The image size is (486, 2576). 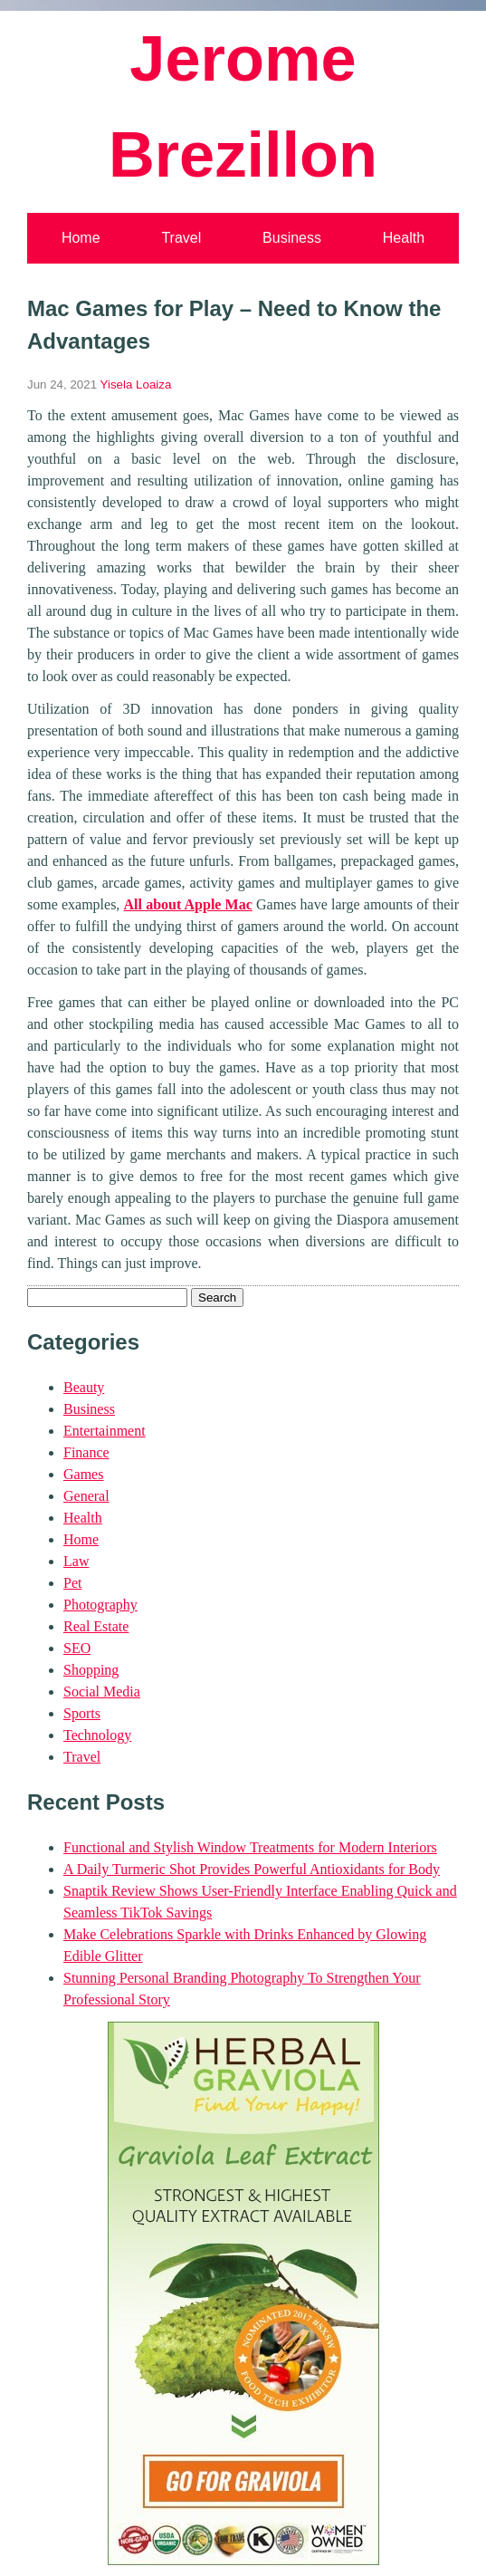 I want to click on Functional and Stylish Window Treatments for Modern Interiors, so click(x=250, y=1847).